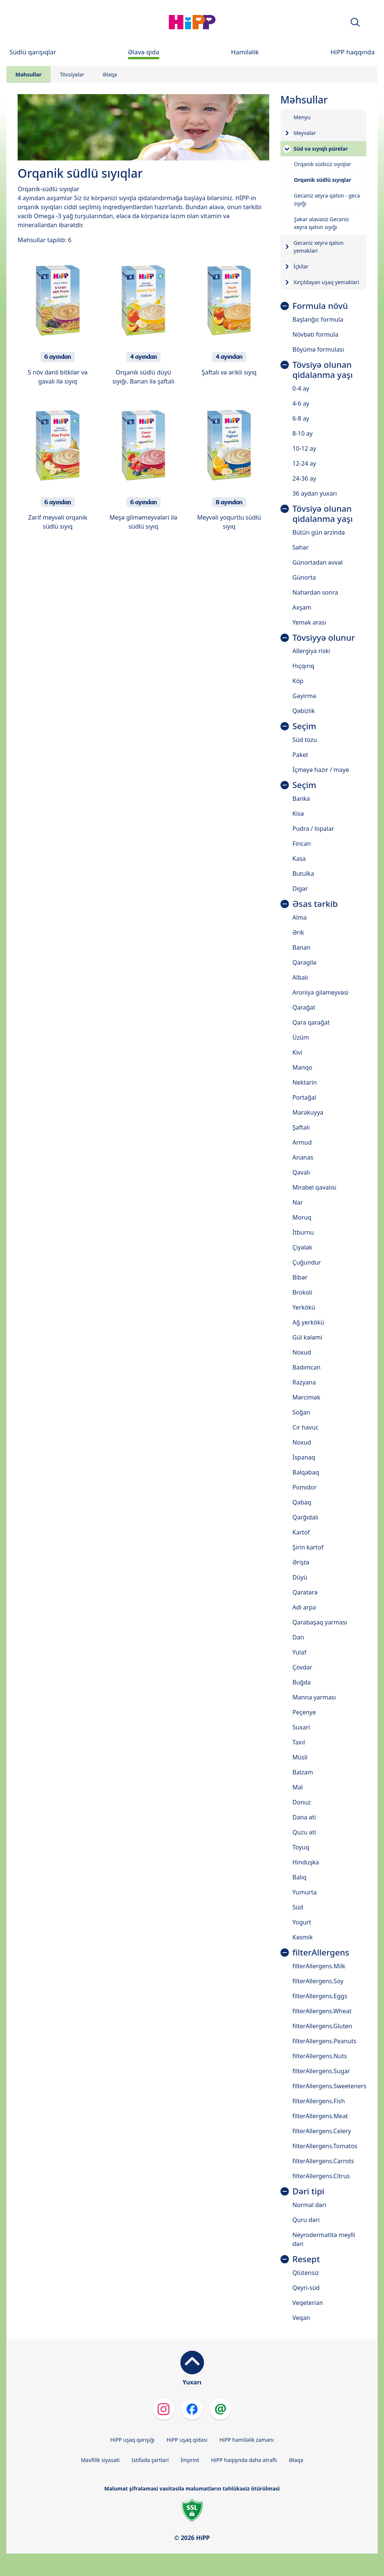 Image resolution: width=384 pixels, height=2576 pixels. Describe the element at coordinates (320, 2116) in the screenshot. I see `filterAllergens.Meat` at that location.